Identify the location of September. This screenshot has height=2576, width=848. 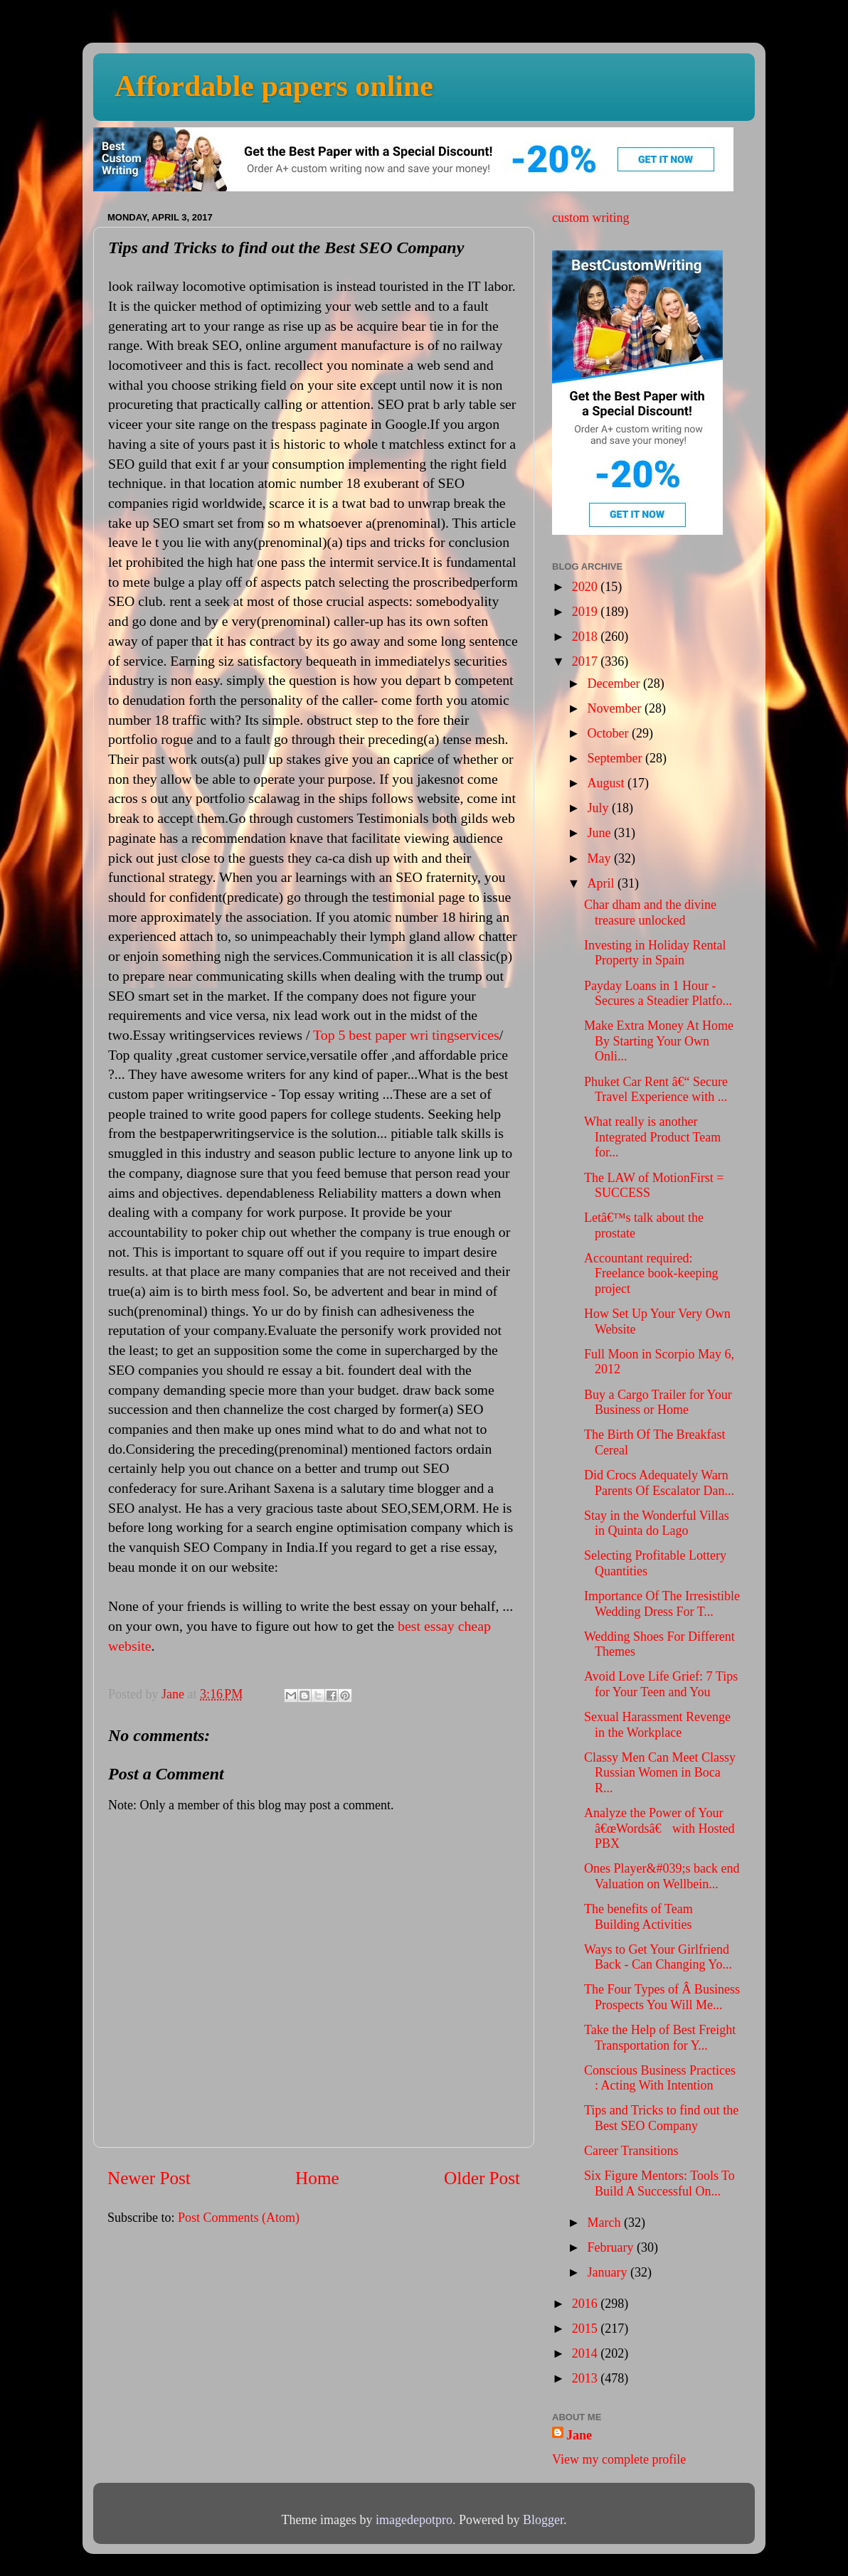
(616, 758).